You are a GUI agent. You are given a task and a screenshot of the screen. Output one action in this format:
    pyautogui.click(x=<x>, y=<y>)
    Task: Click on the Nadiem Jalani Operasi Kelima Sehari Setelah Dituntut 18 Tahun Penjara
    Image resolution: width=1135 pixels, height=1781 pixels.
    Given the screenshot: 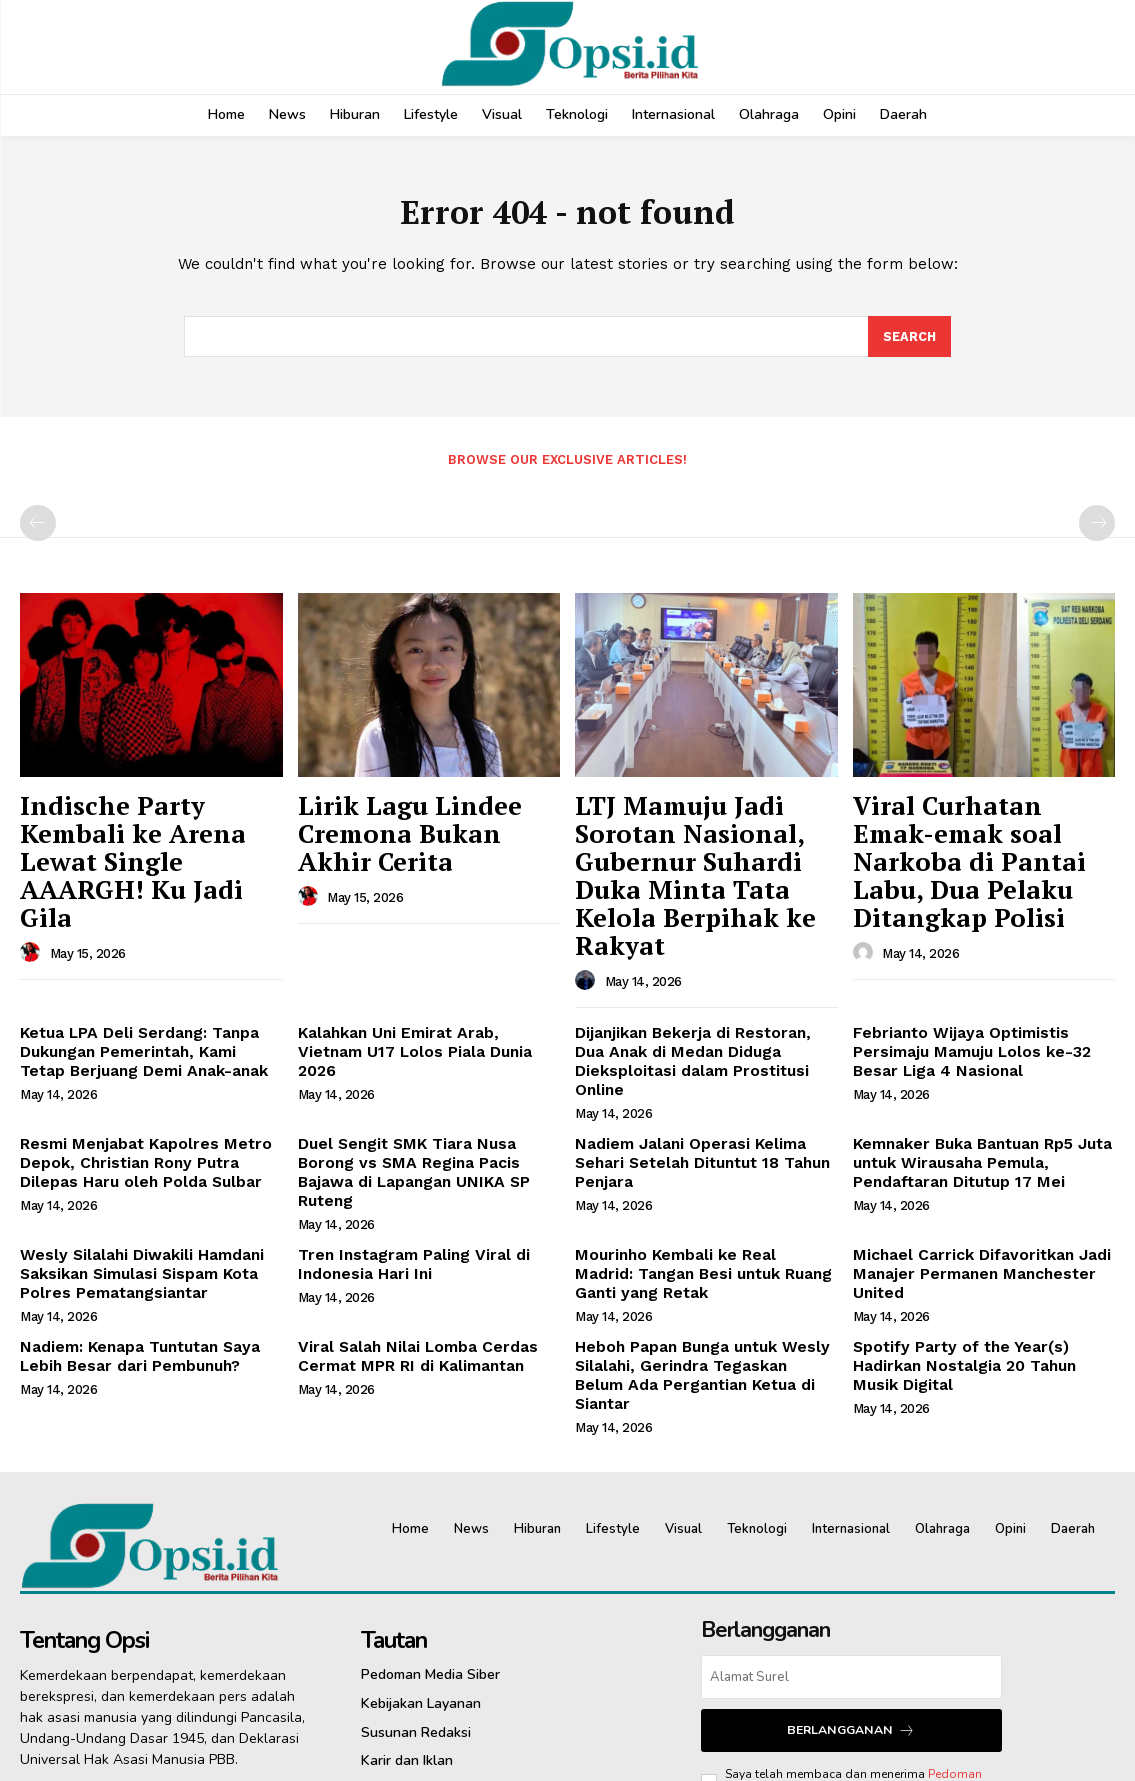 What is the action you would take?
    pyautogui.click(x=705, y=1043)
    